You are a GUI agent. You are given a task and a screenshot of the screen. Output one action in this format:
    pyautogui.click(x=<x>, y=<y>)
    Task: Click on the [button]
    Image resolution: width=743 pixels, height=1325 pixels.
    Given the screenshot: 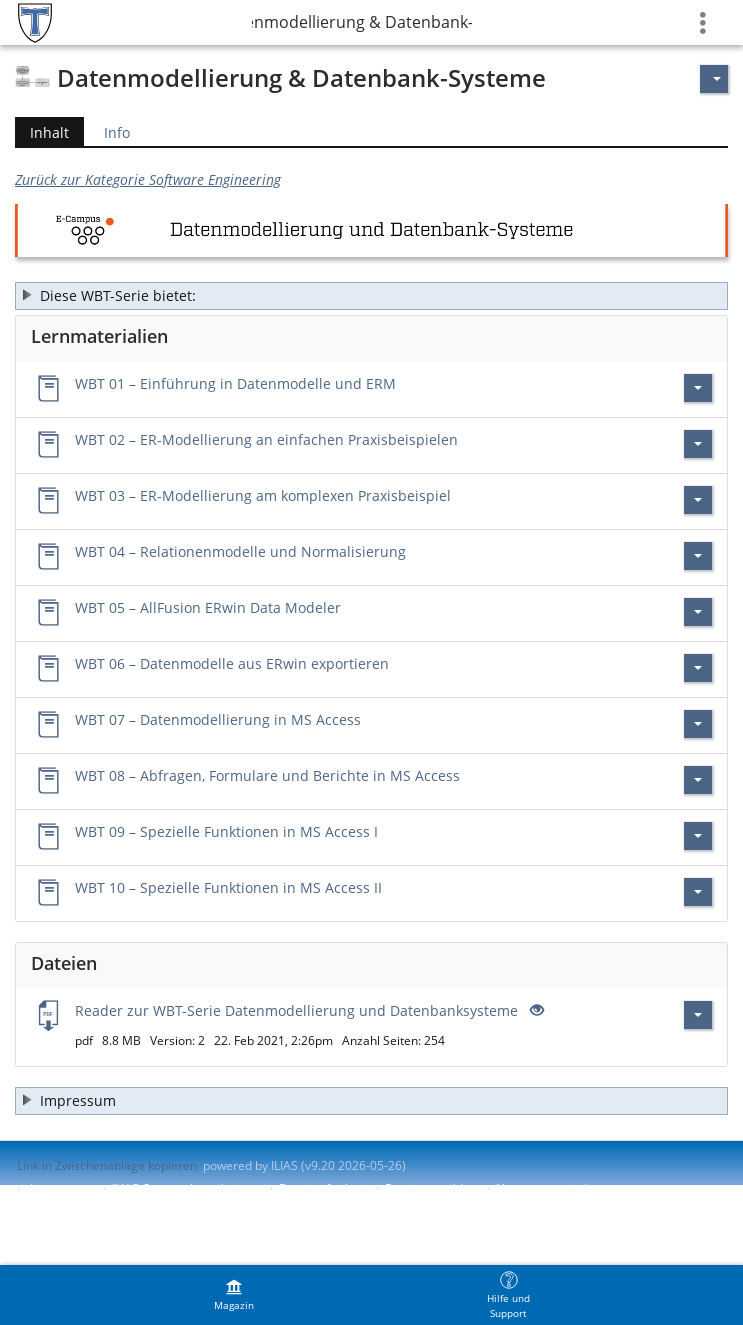 What is the action you would take?
    pyautogui.click(x=371, y=296)
    